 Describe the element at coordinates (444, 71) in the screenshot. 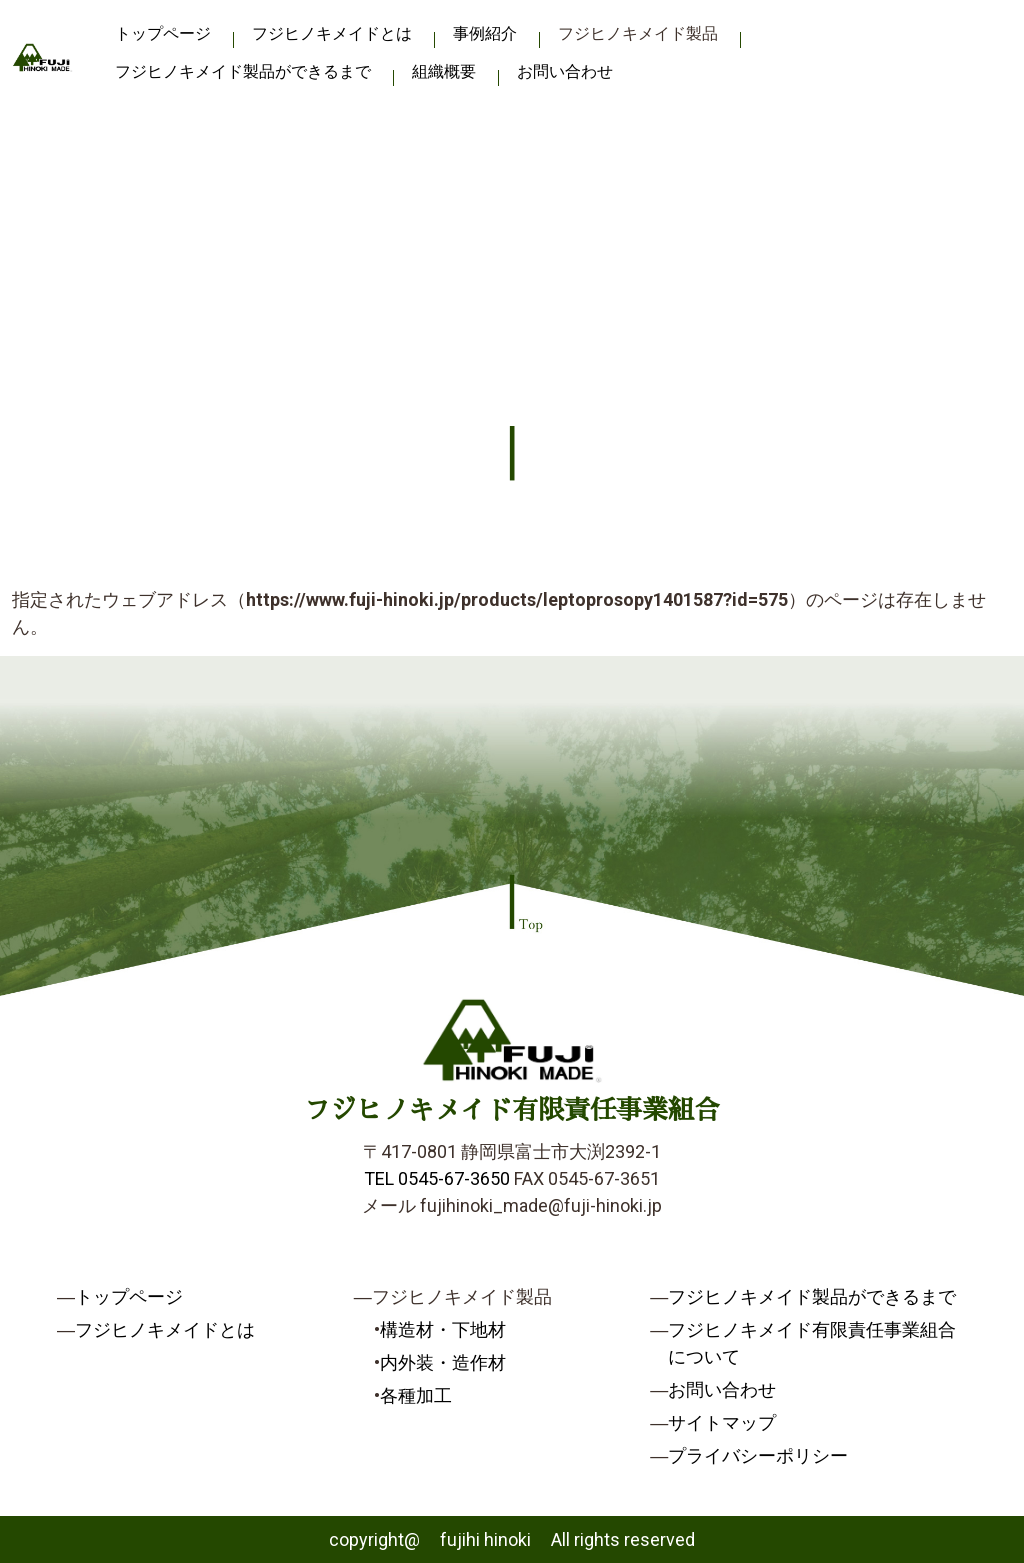

I see `組織概要` at that location.